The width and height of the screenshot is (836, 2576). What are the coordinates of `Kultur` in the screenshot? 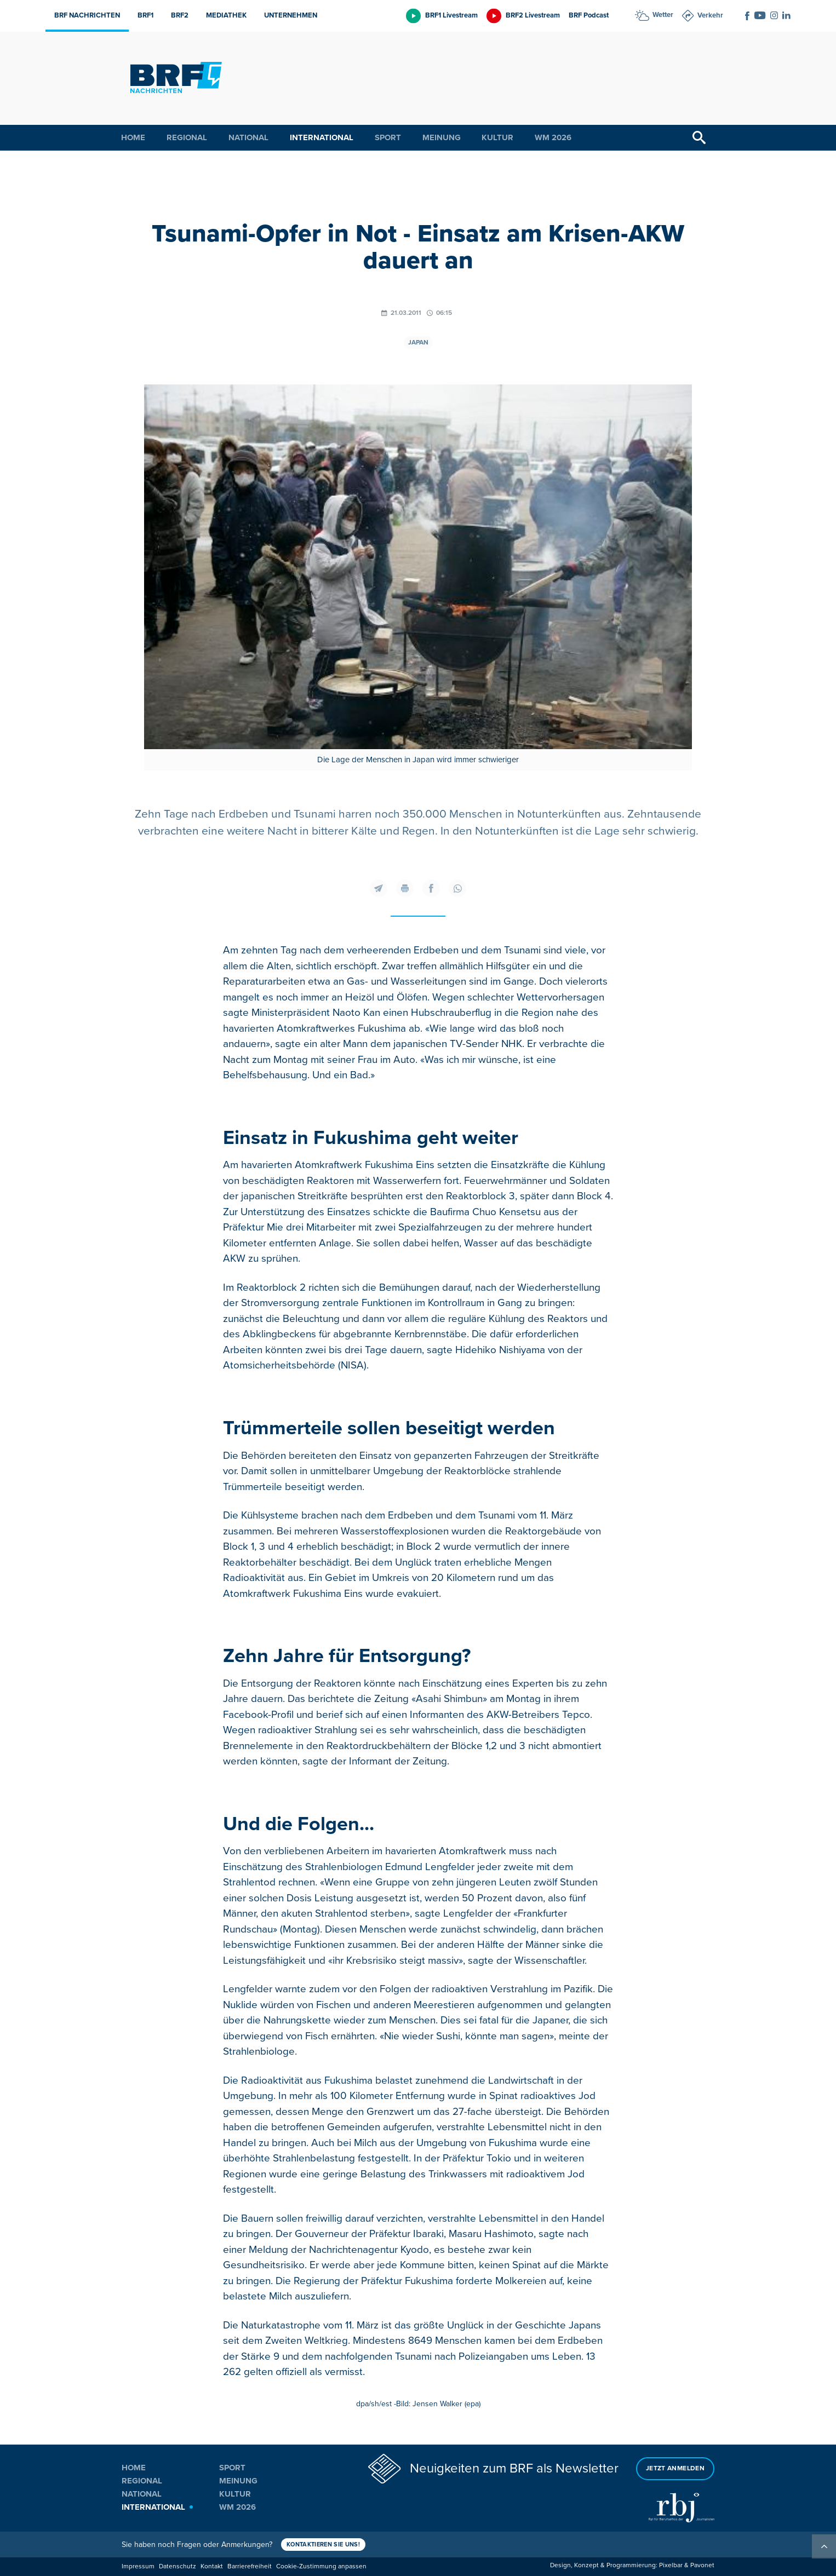 It's located at (497, 137).